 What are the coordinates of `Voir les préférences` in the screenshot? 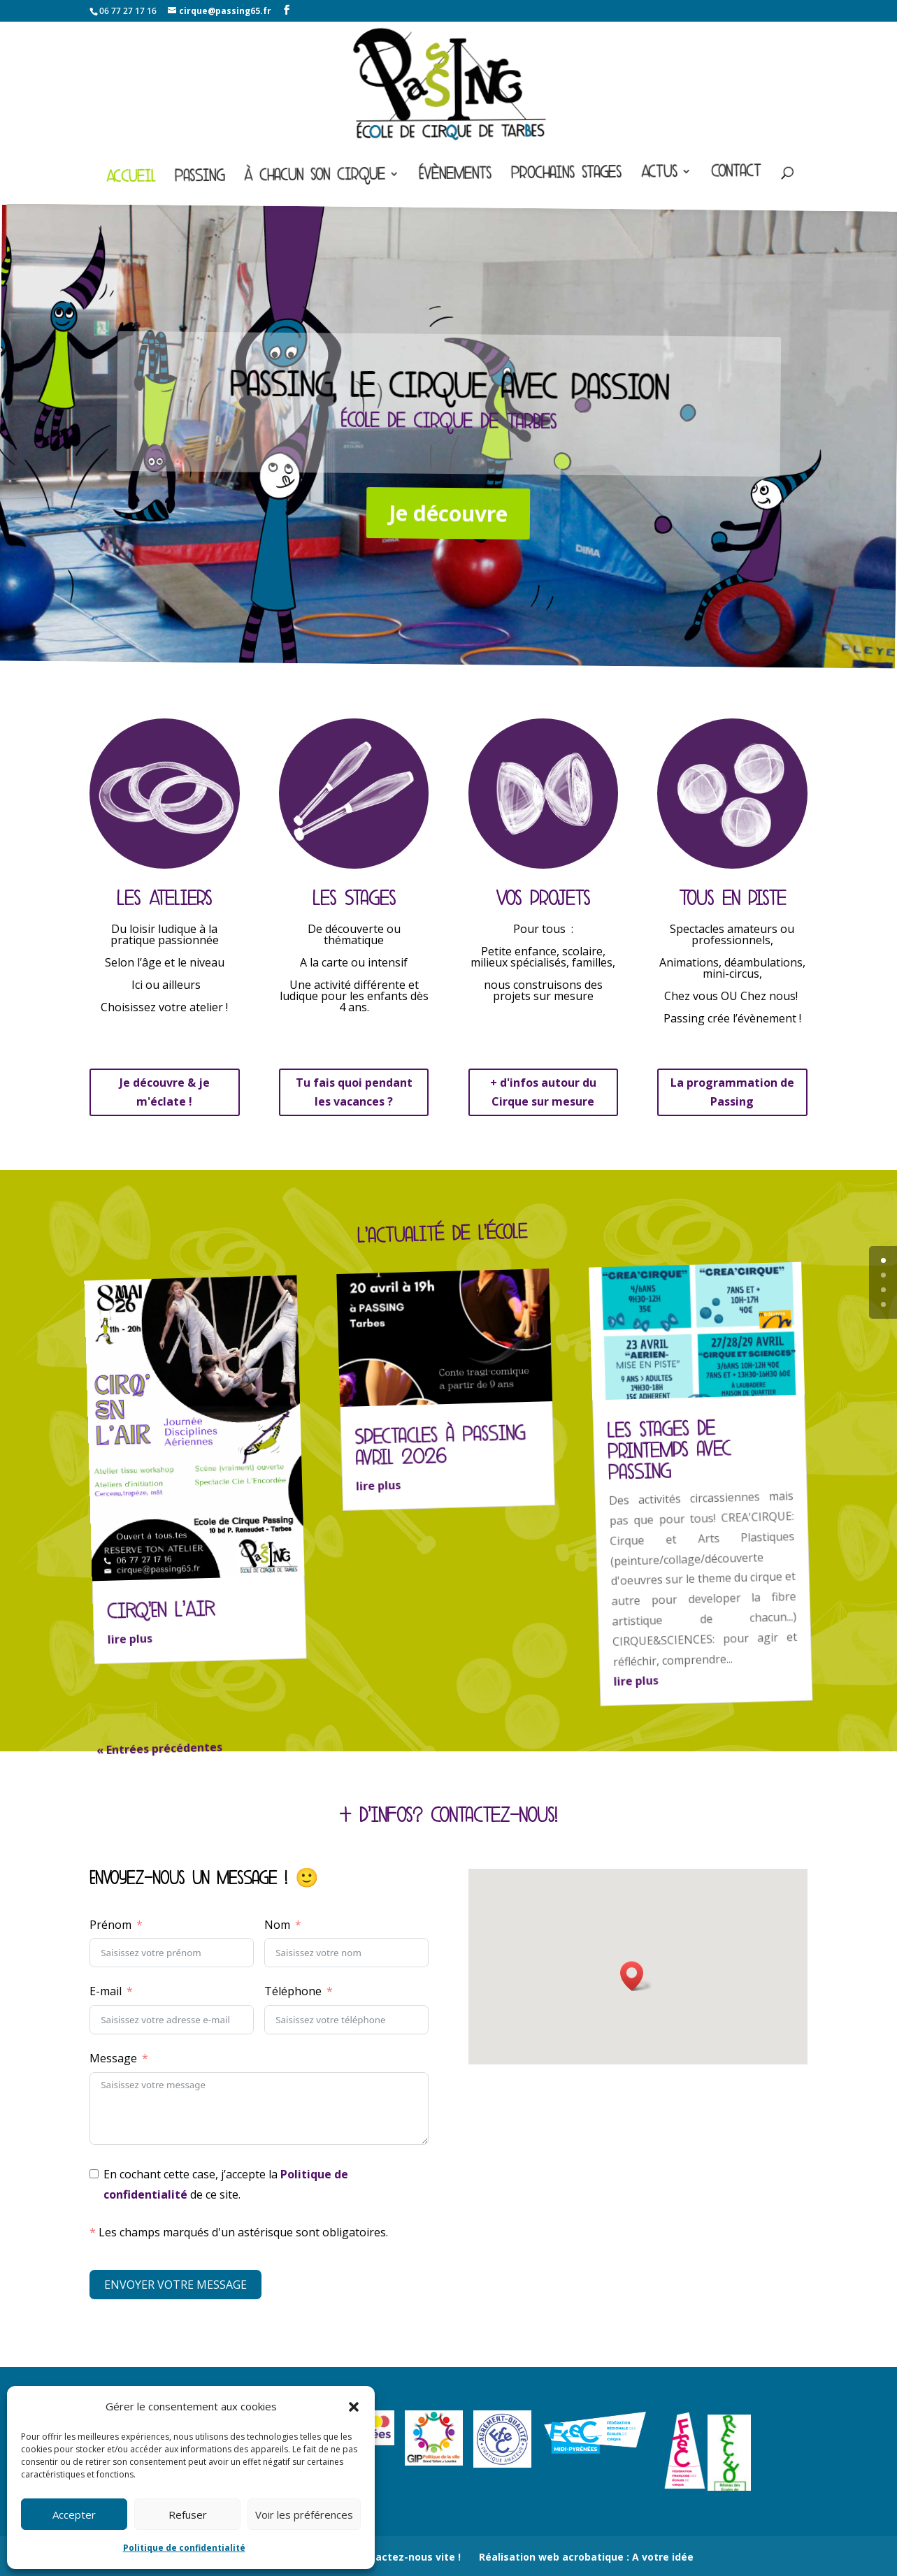 It's located at (304, 2514).